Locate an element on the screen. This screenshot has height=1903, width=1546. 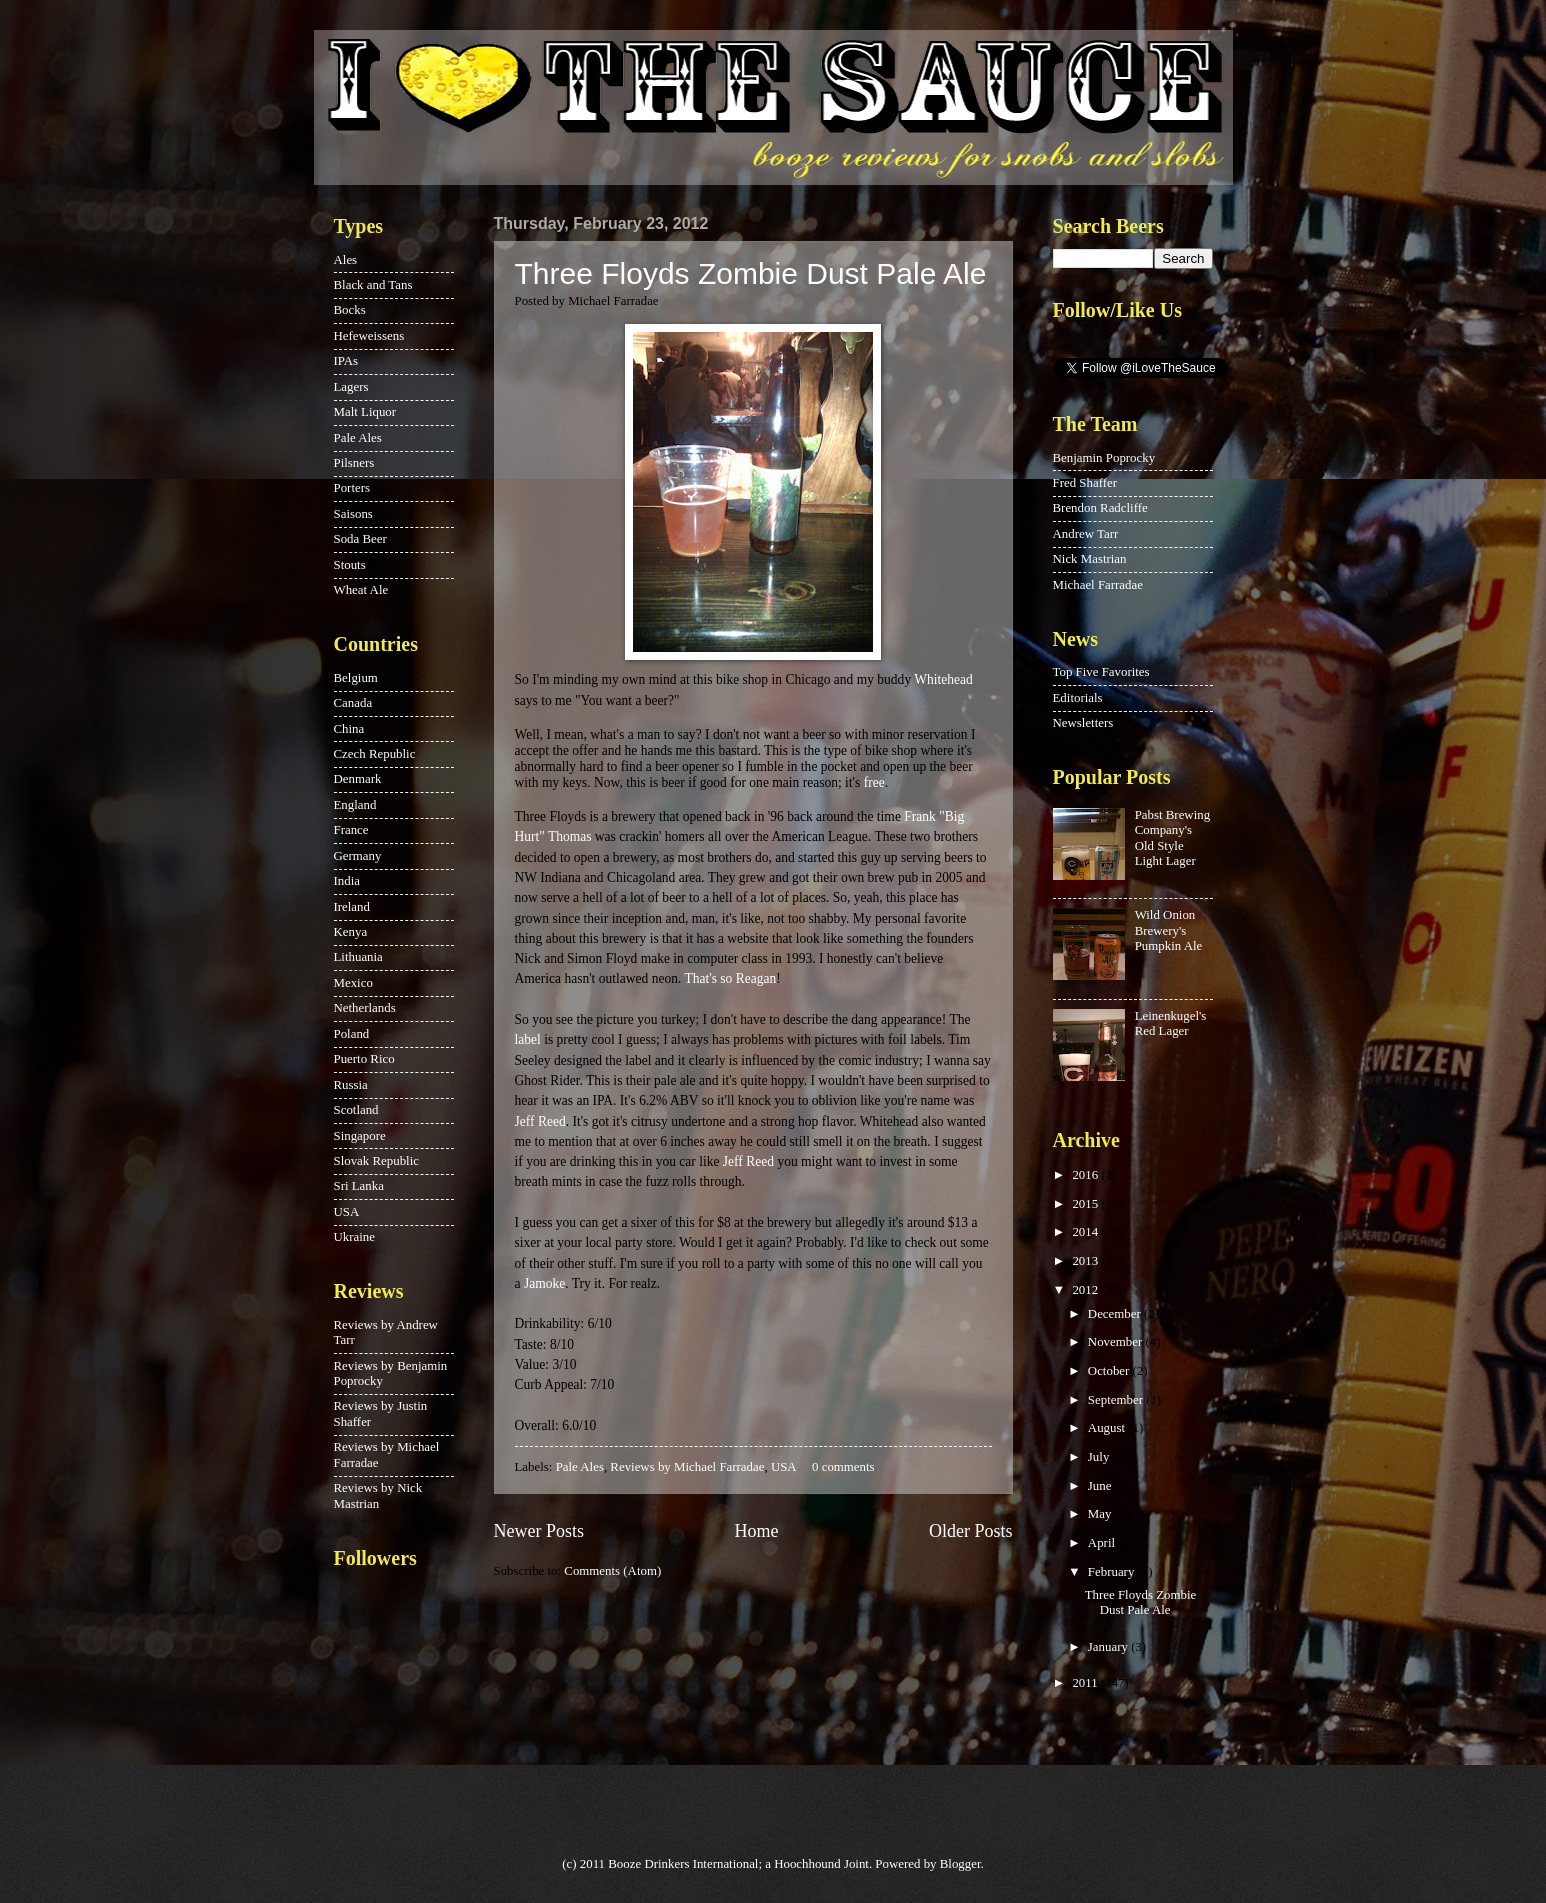
Michael Farradae is located at coordinates (1098, 585).